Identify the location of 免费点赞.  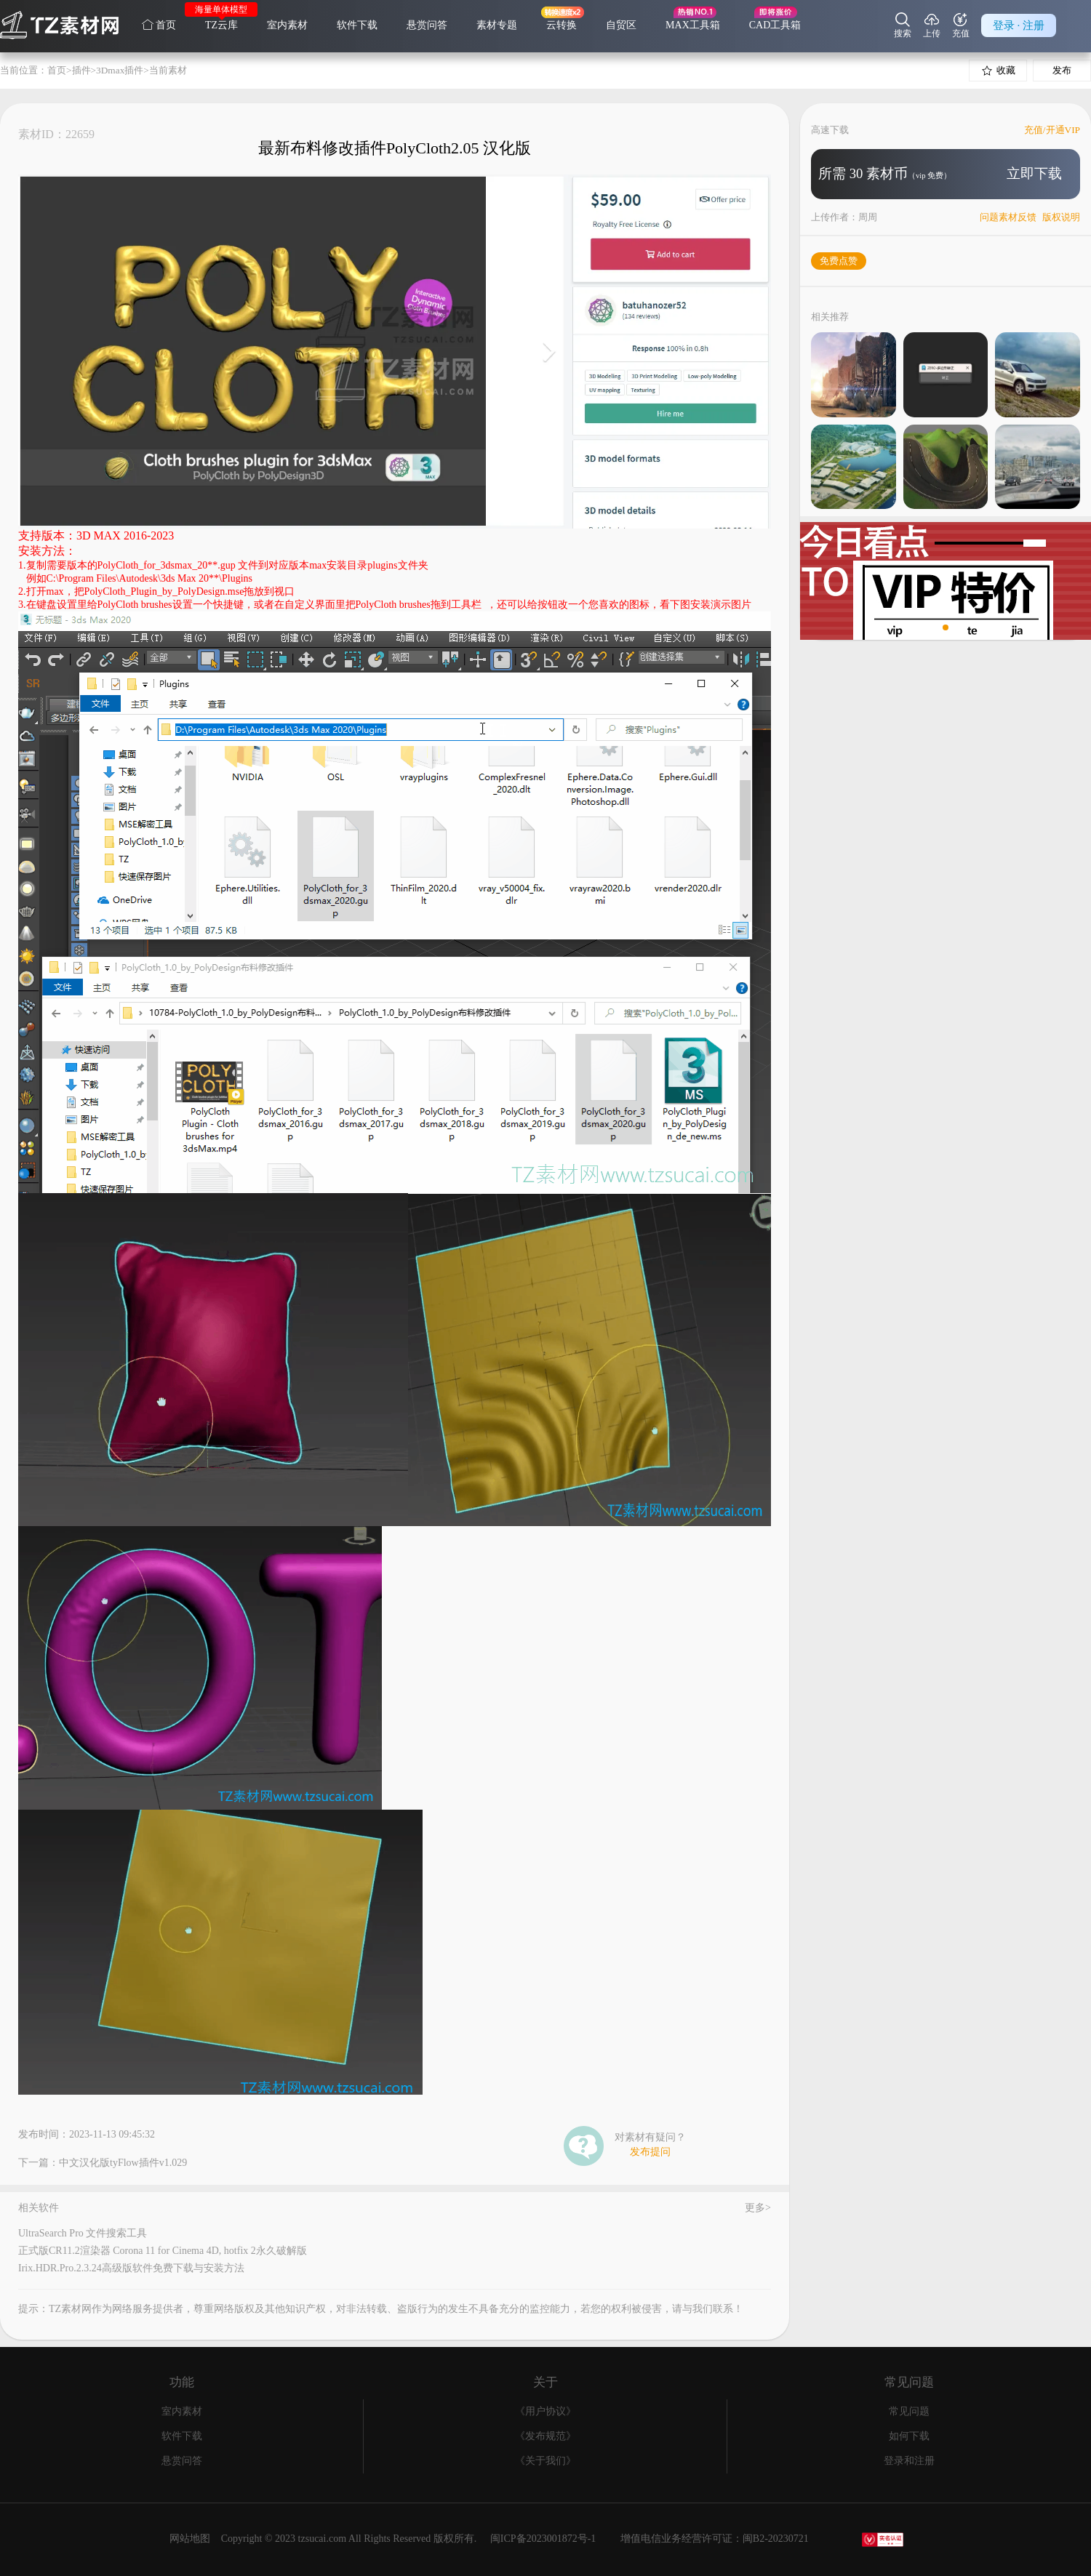
(839, 260).